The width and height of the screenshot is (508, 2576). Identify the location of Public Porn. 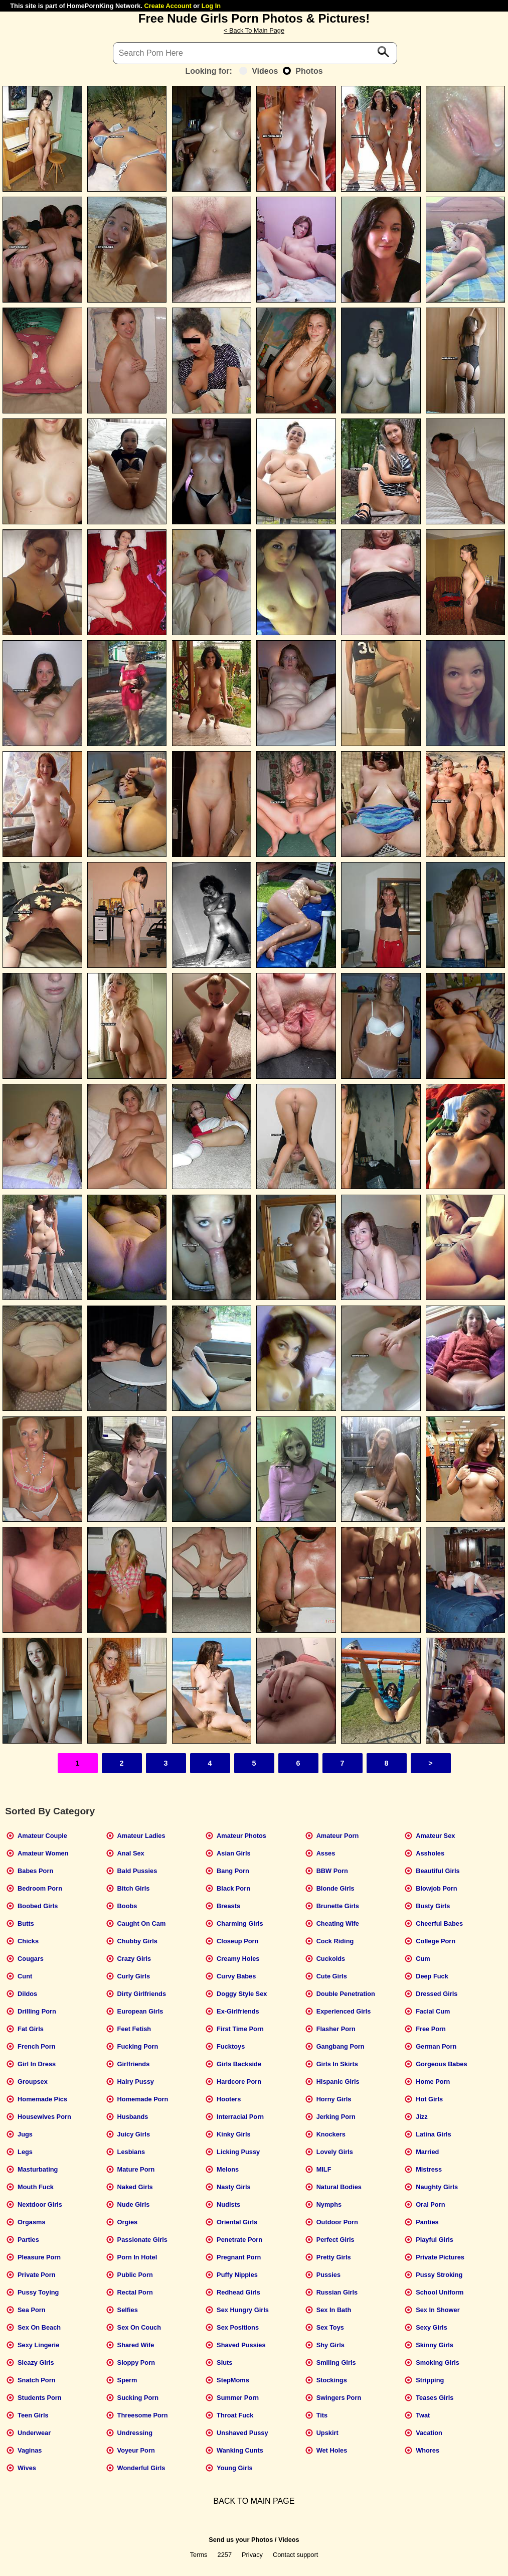
(135, 2274).